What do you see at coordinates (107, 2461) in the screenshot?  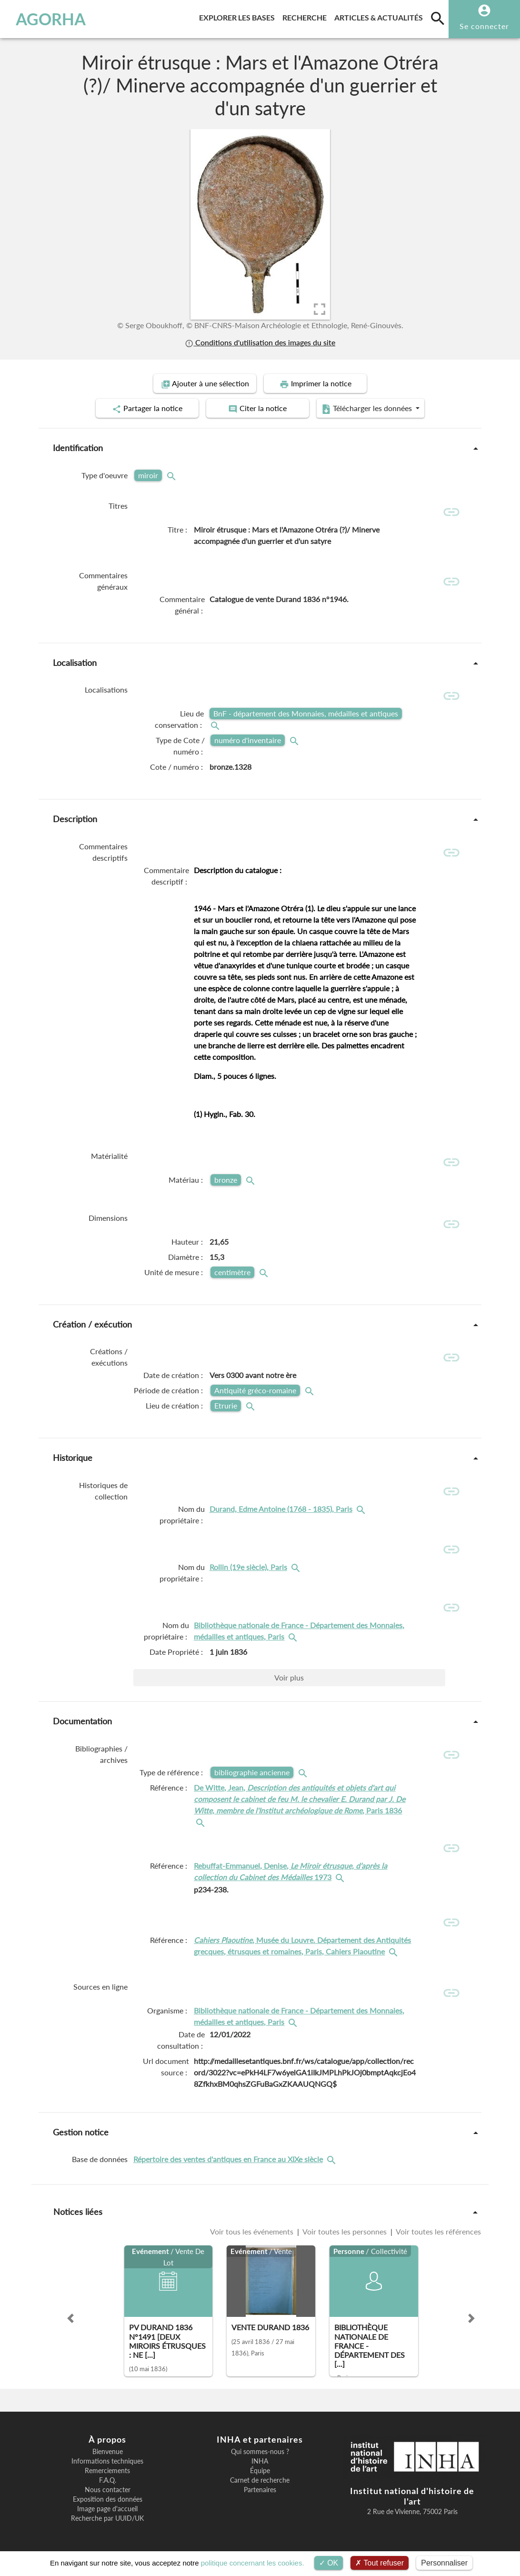 I see `Informations techniques` at bounding box center [107, 2461].